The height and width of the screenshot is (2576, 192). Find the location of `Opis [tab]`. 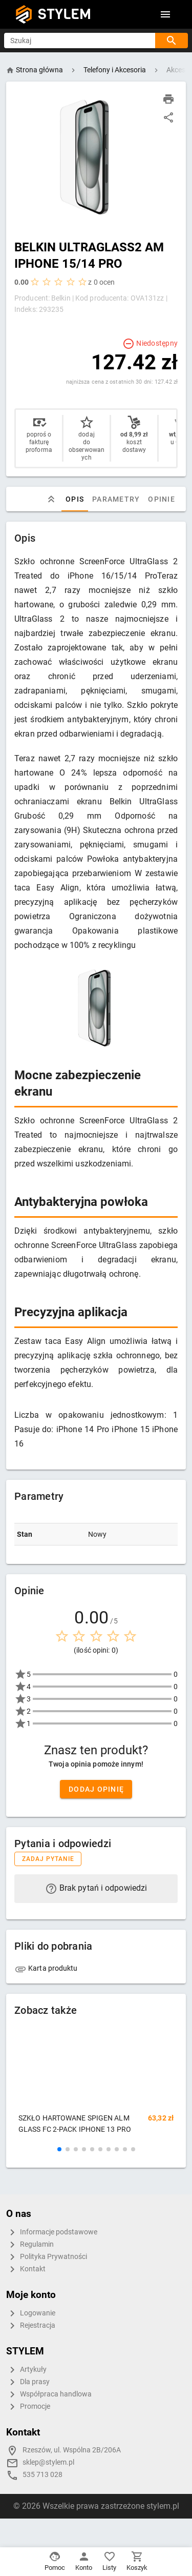

Opis [tab] is located at coordinates (75, 499).